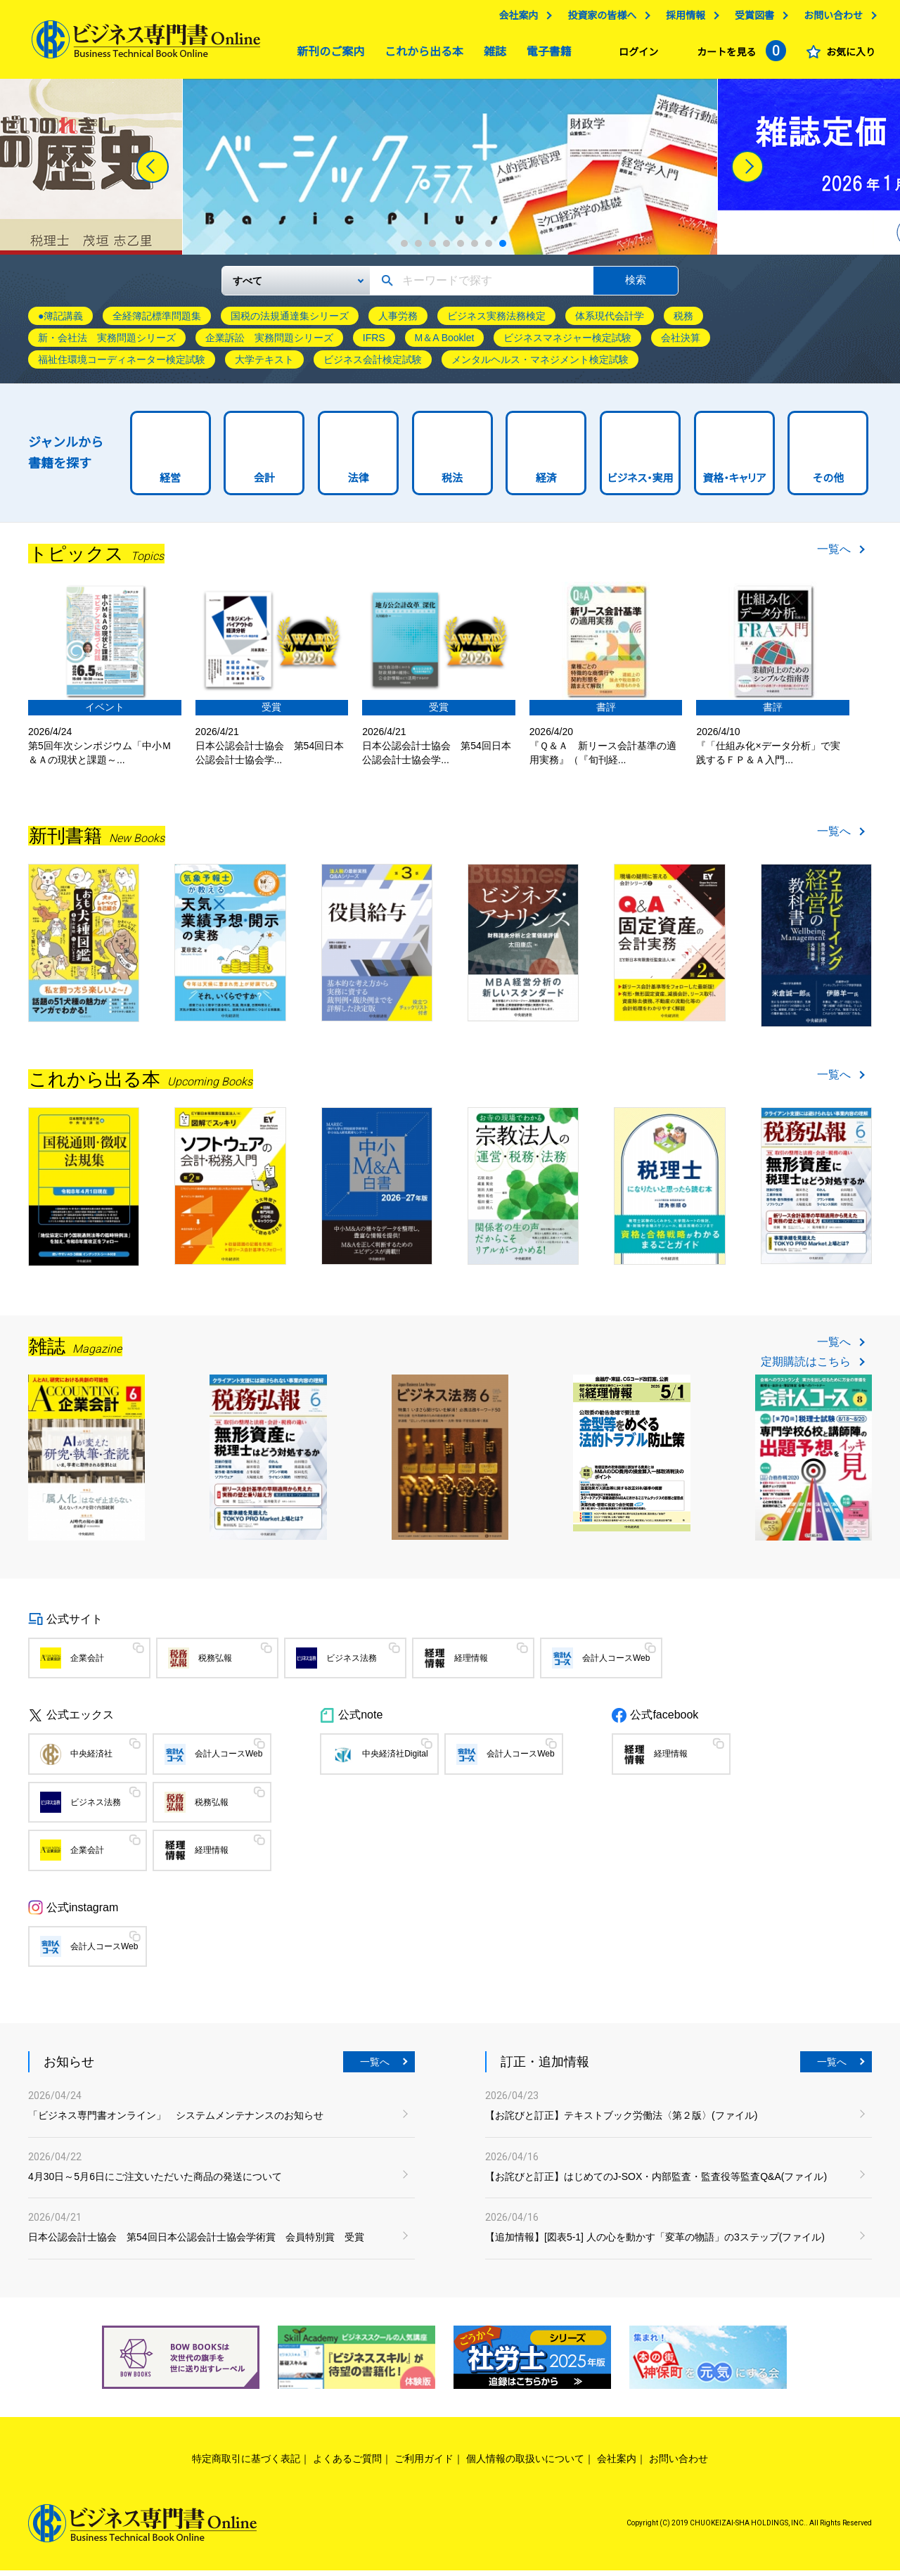 This screenshot has width=900, height=2576. I want to click on 会社案内, so click(514, 19).